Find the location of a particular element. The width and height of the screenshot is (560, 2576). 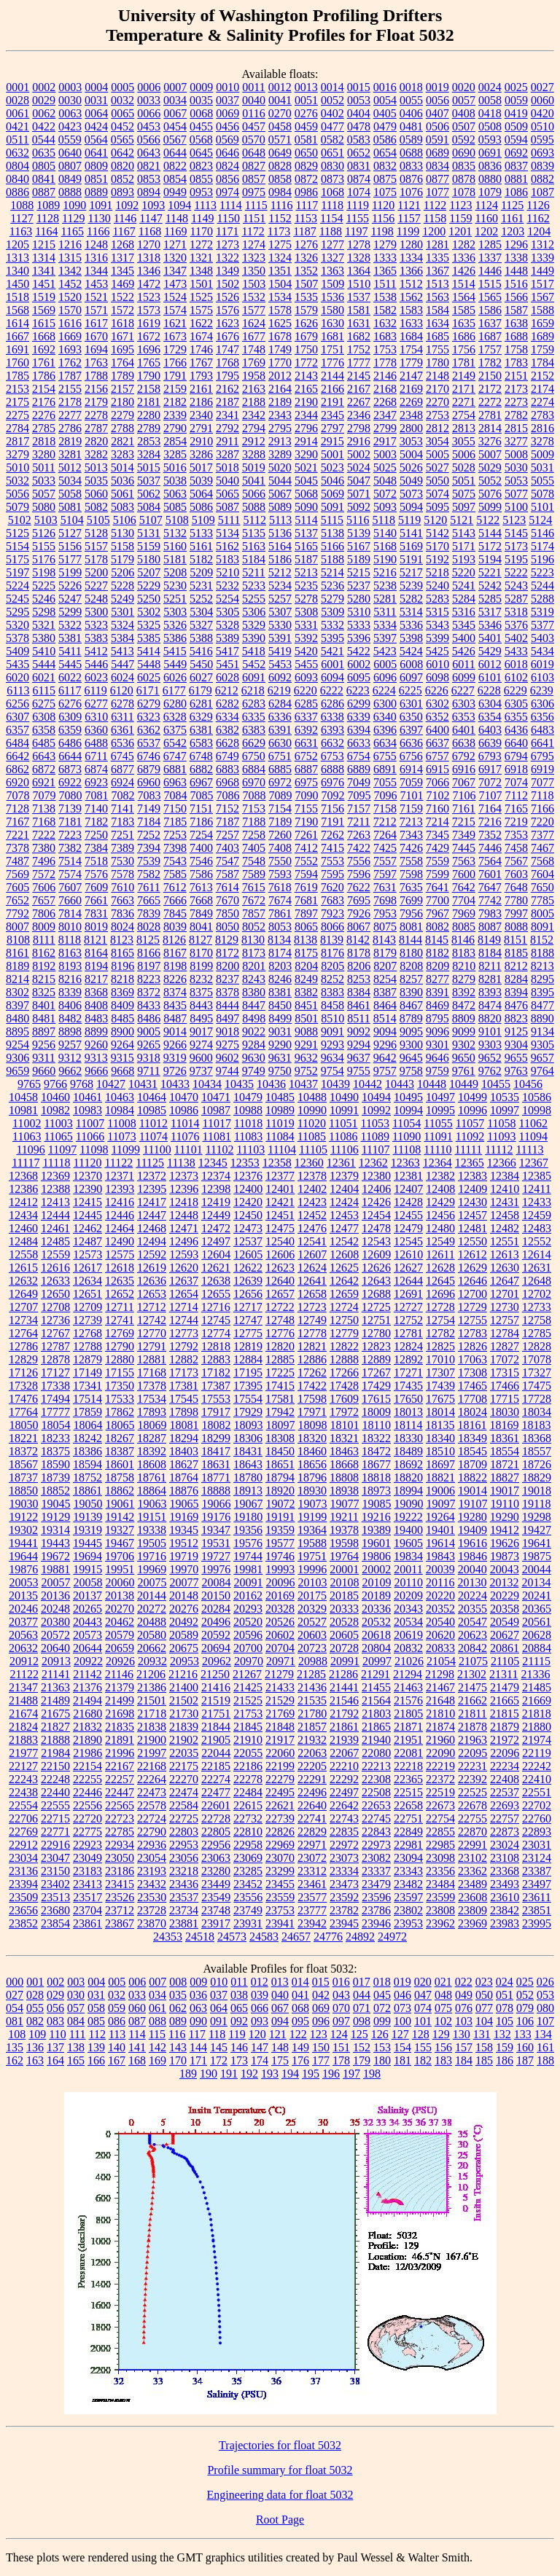

036 is located at coordinates (198, 1995).